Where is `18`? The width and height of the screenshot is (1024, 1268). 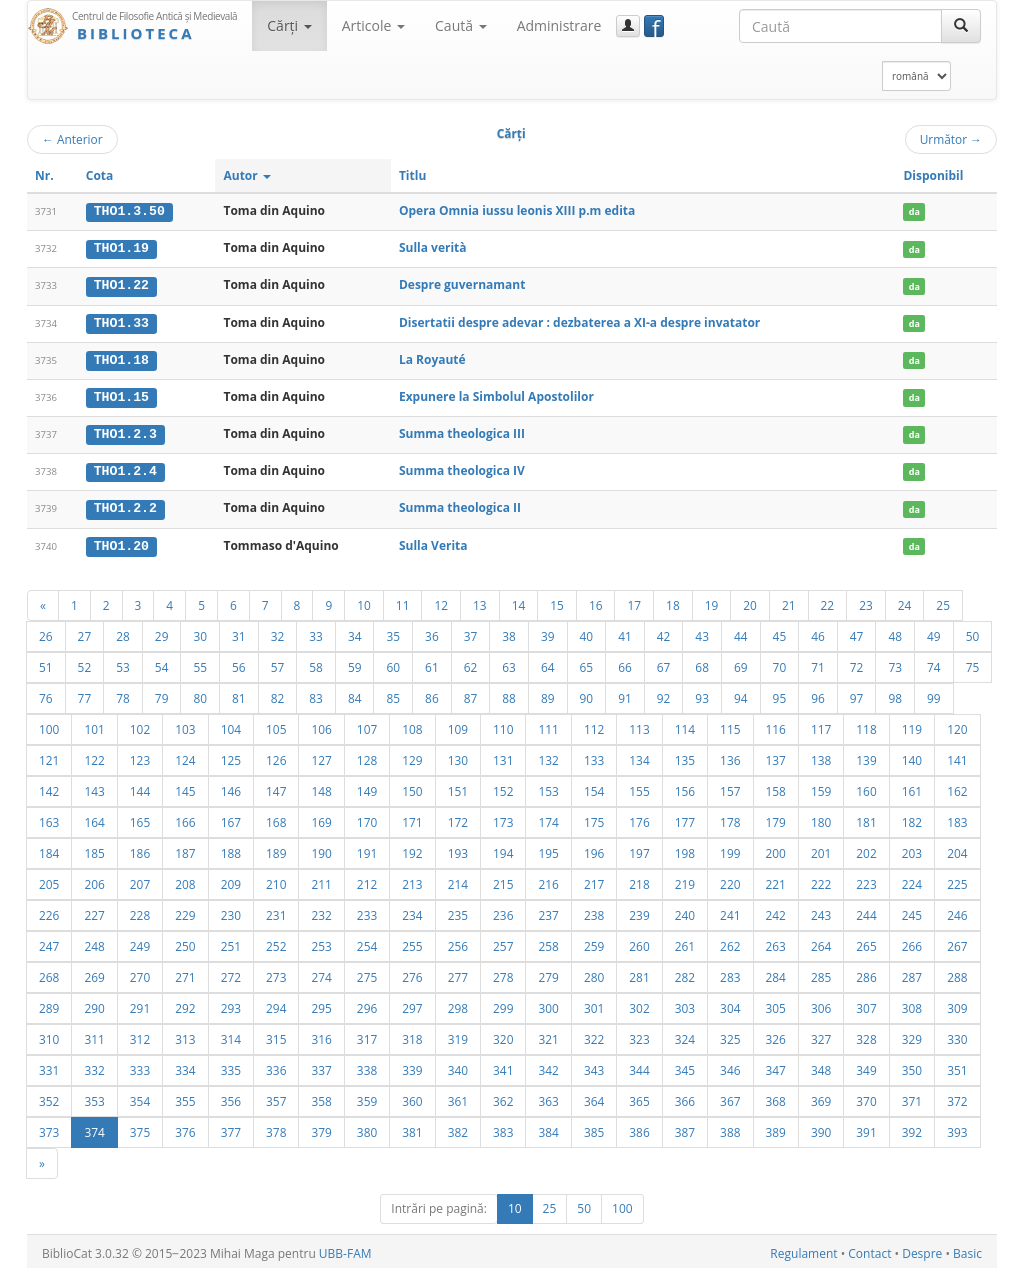
18 is located at coordinates (673, 601).